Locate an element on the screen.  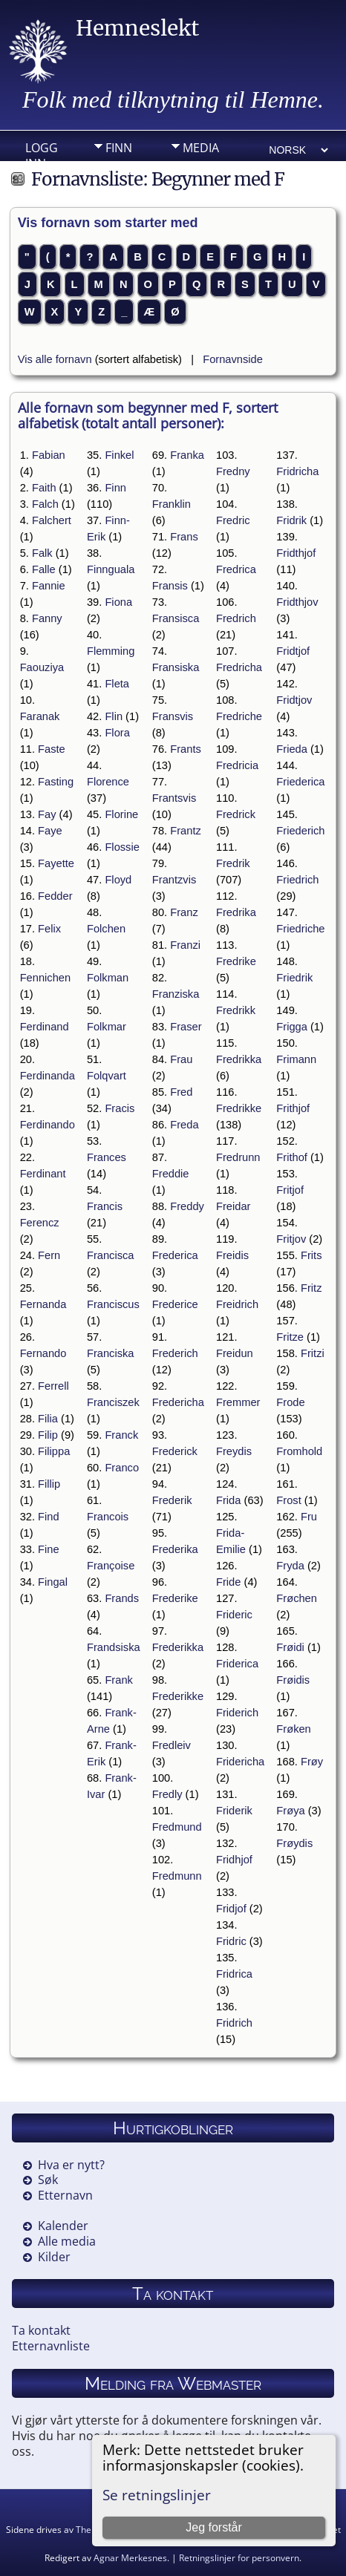
Frøchen is located at coordinates (296, 1598).